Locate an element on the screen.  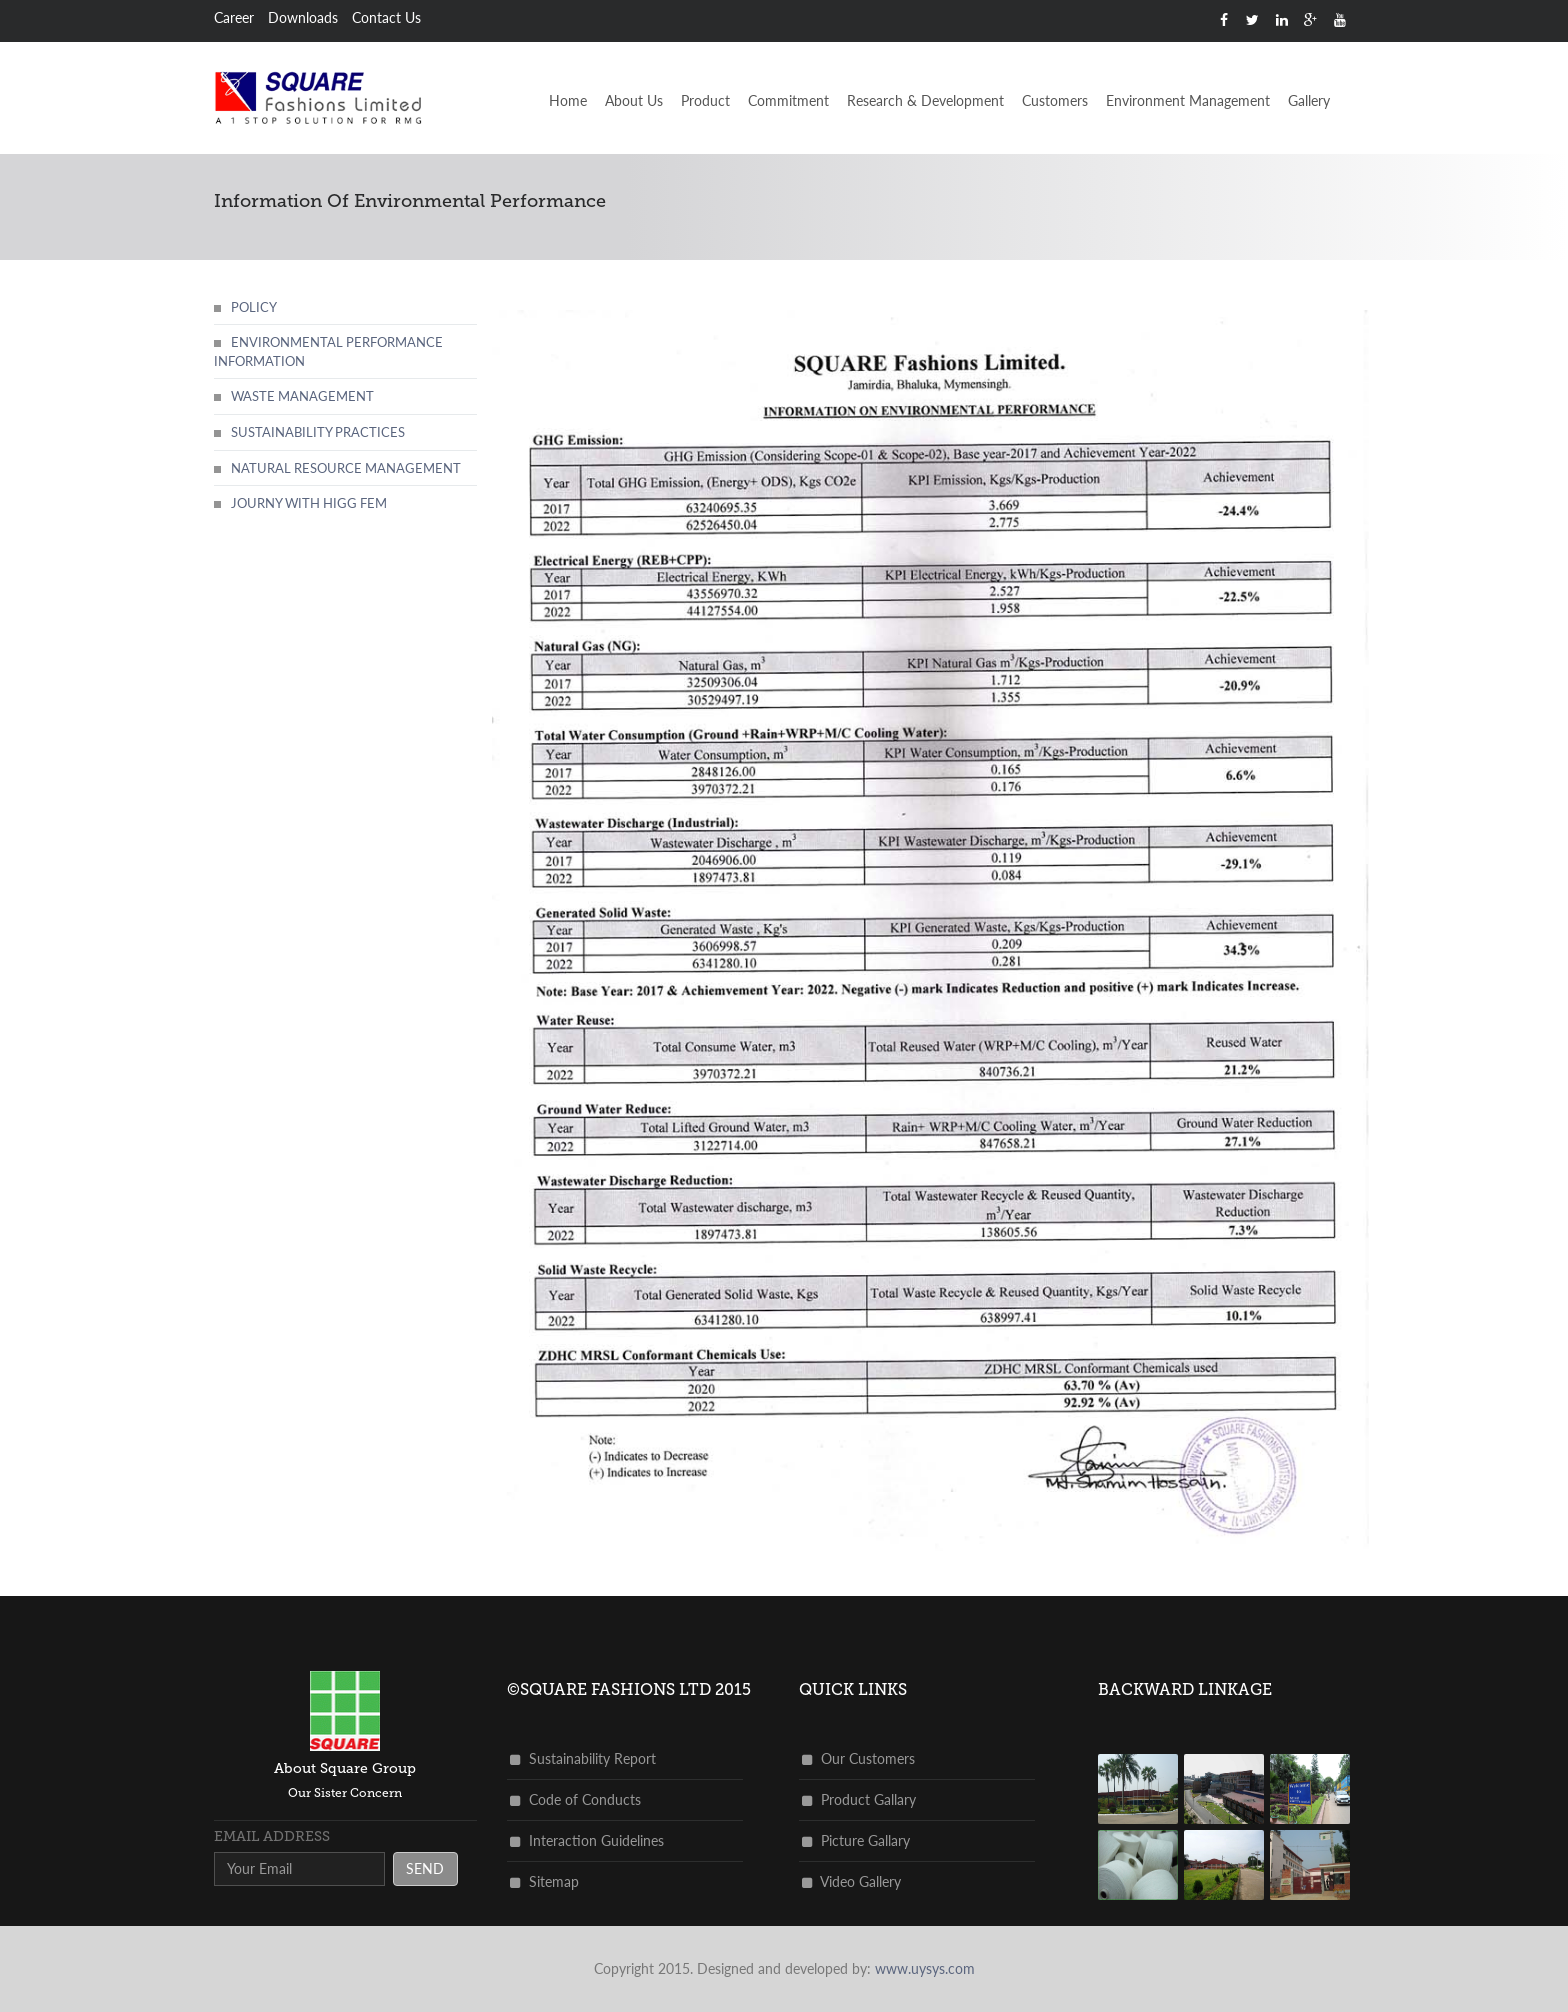
Gallery is located at coordinates (1309, 100).